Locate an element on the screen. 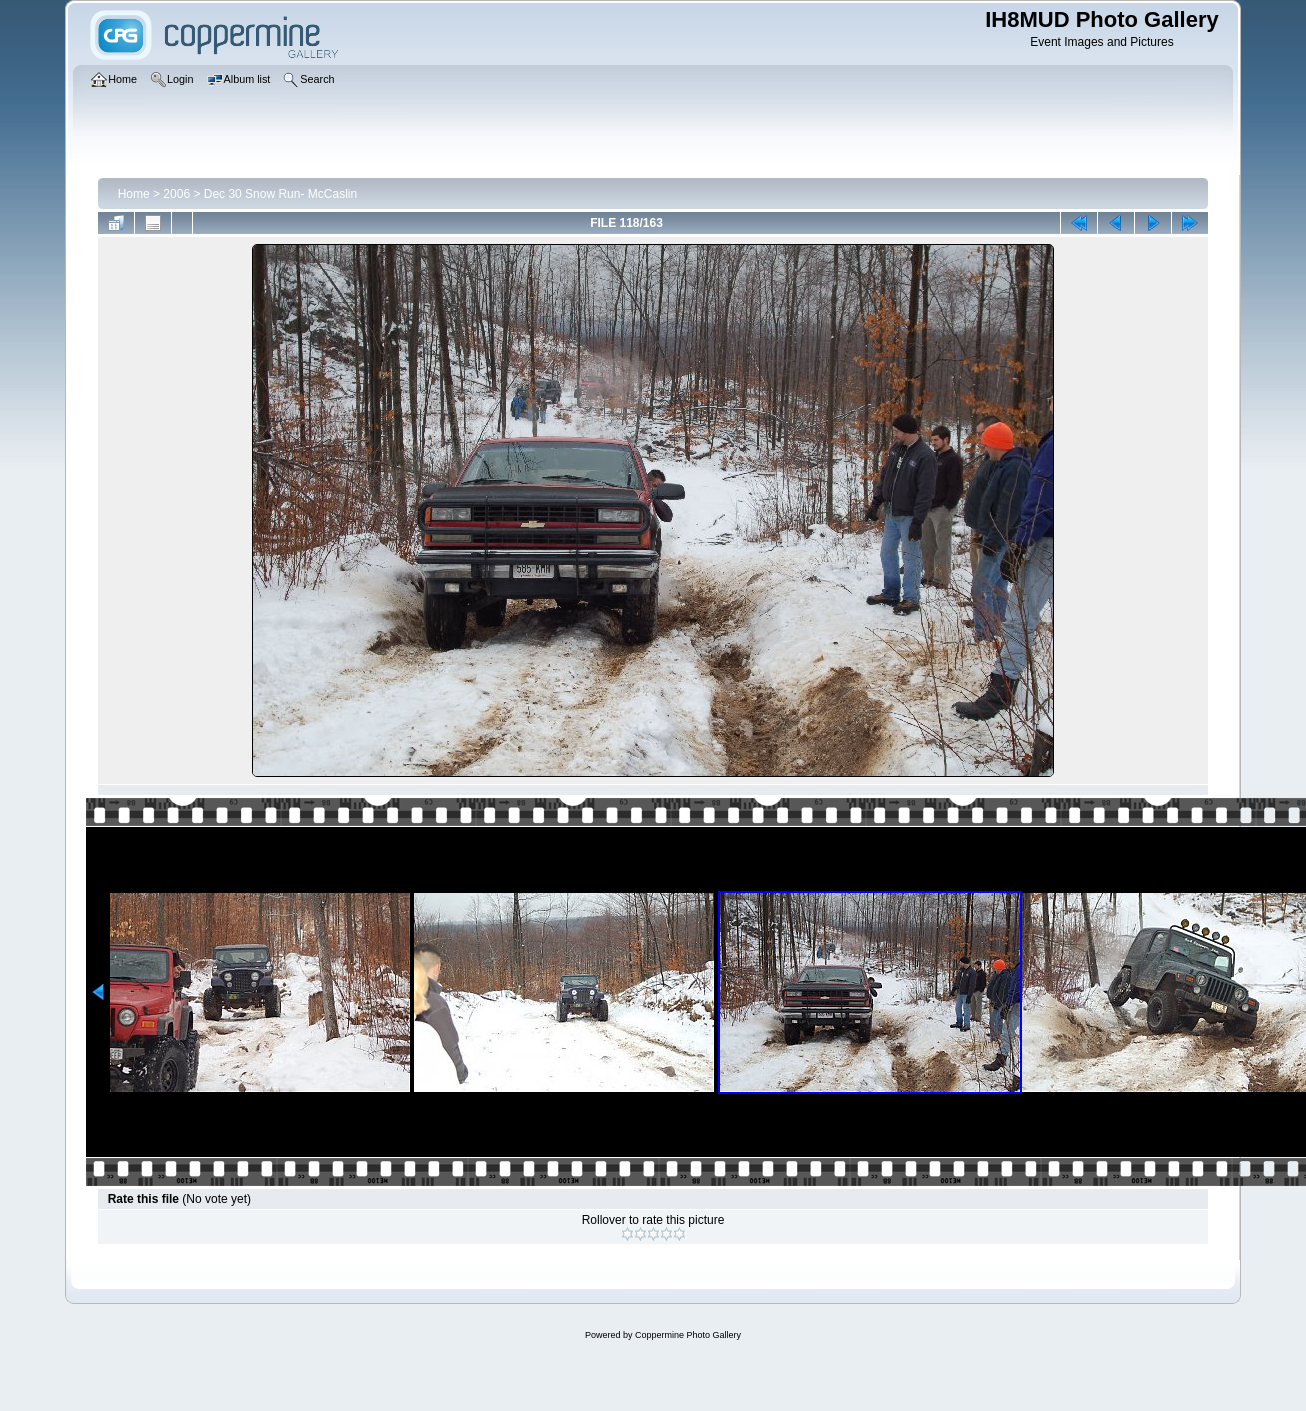  2006 is located at coordinates (176, 194).